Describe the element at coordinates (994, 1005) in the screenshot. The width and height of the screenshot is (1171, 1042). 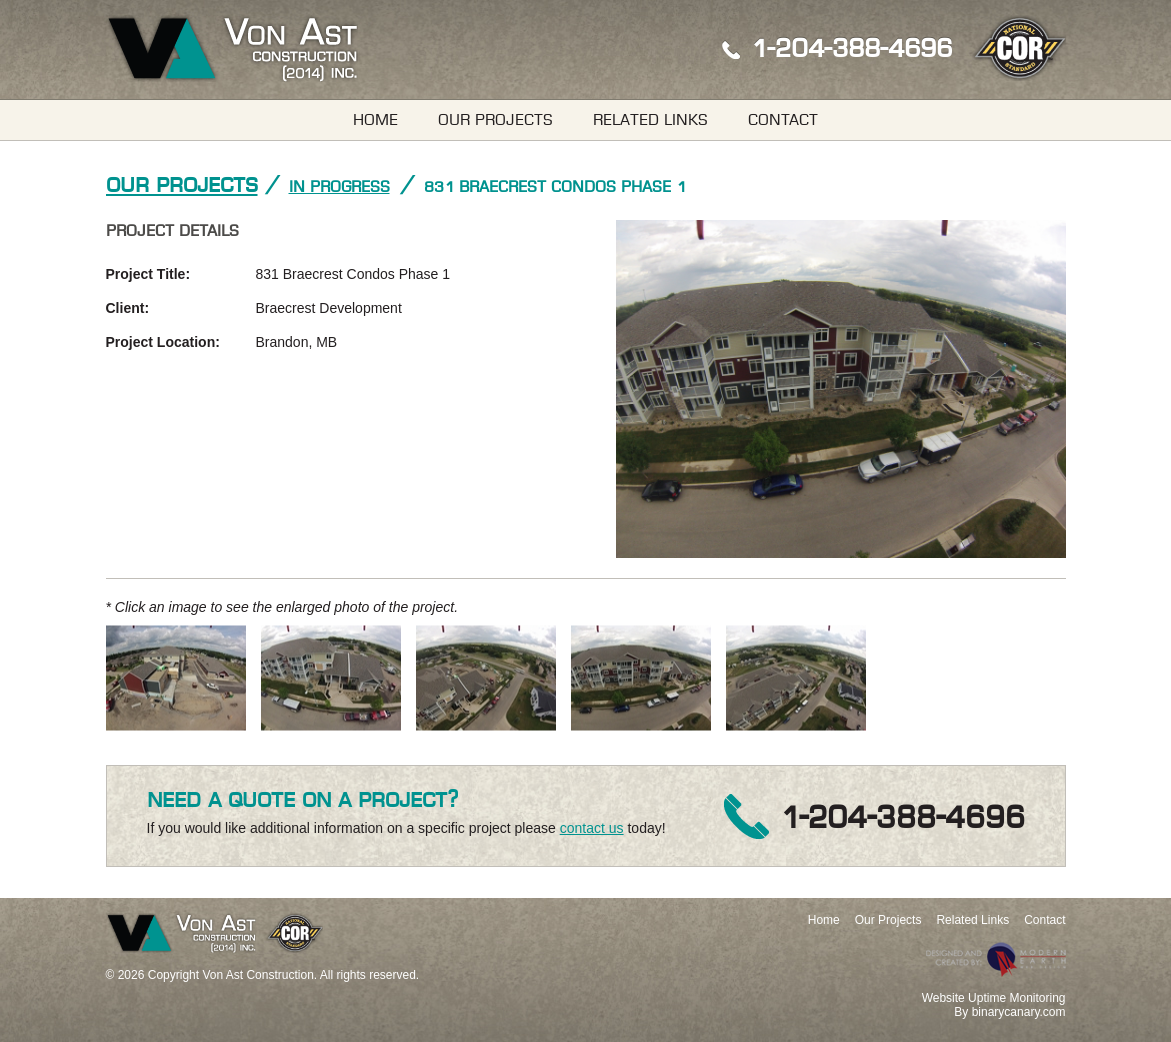
I see `Website Uptime MonitoringBy binarycanary.com` at that location.